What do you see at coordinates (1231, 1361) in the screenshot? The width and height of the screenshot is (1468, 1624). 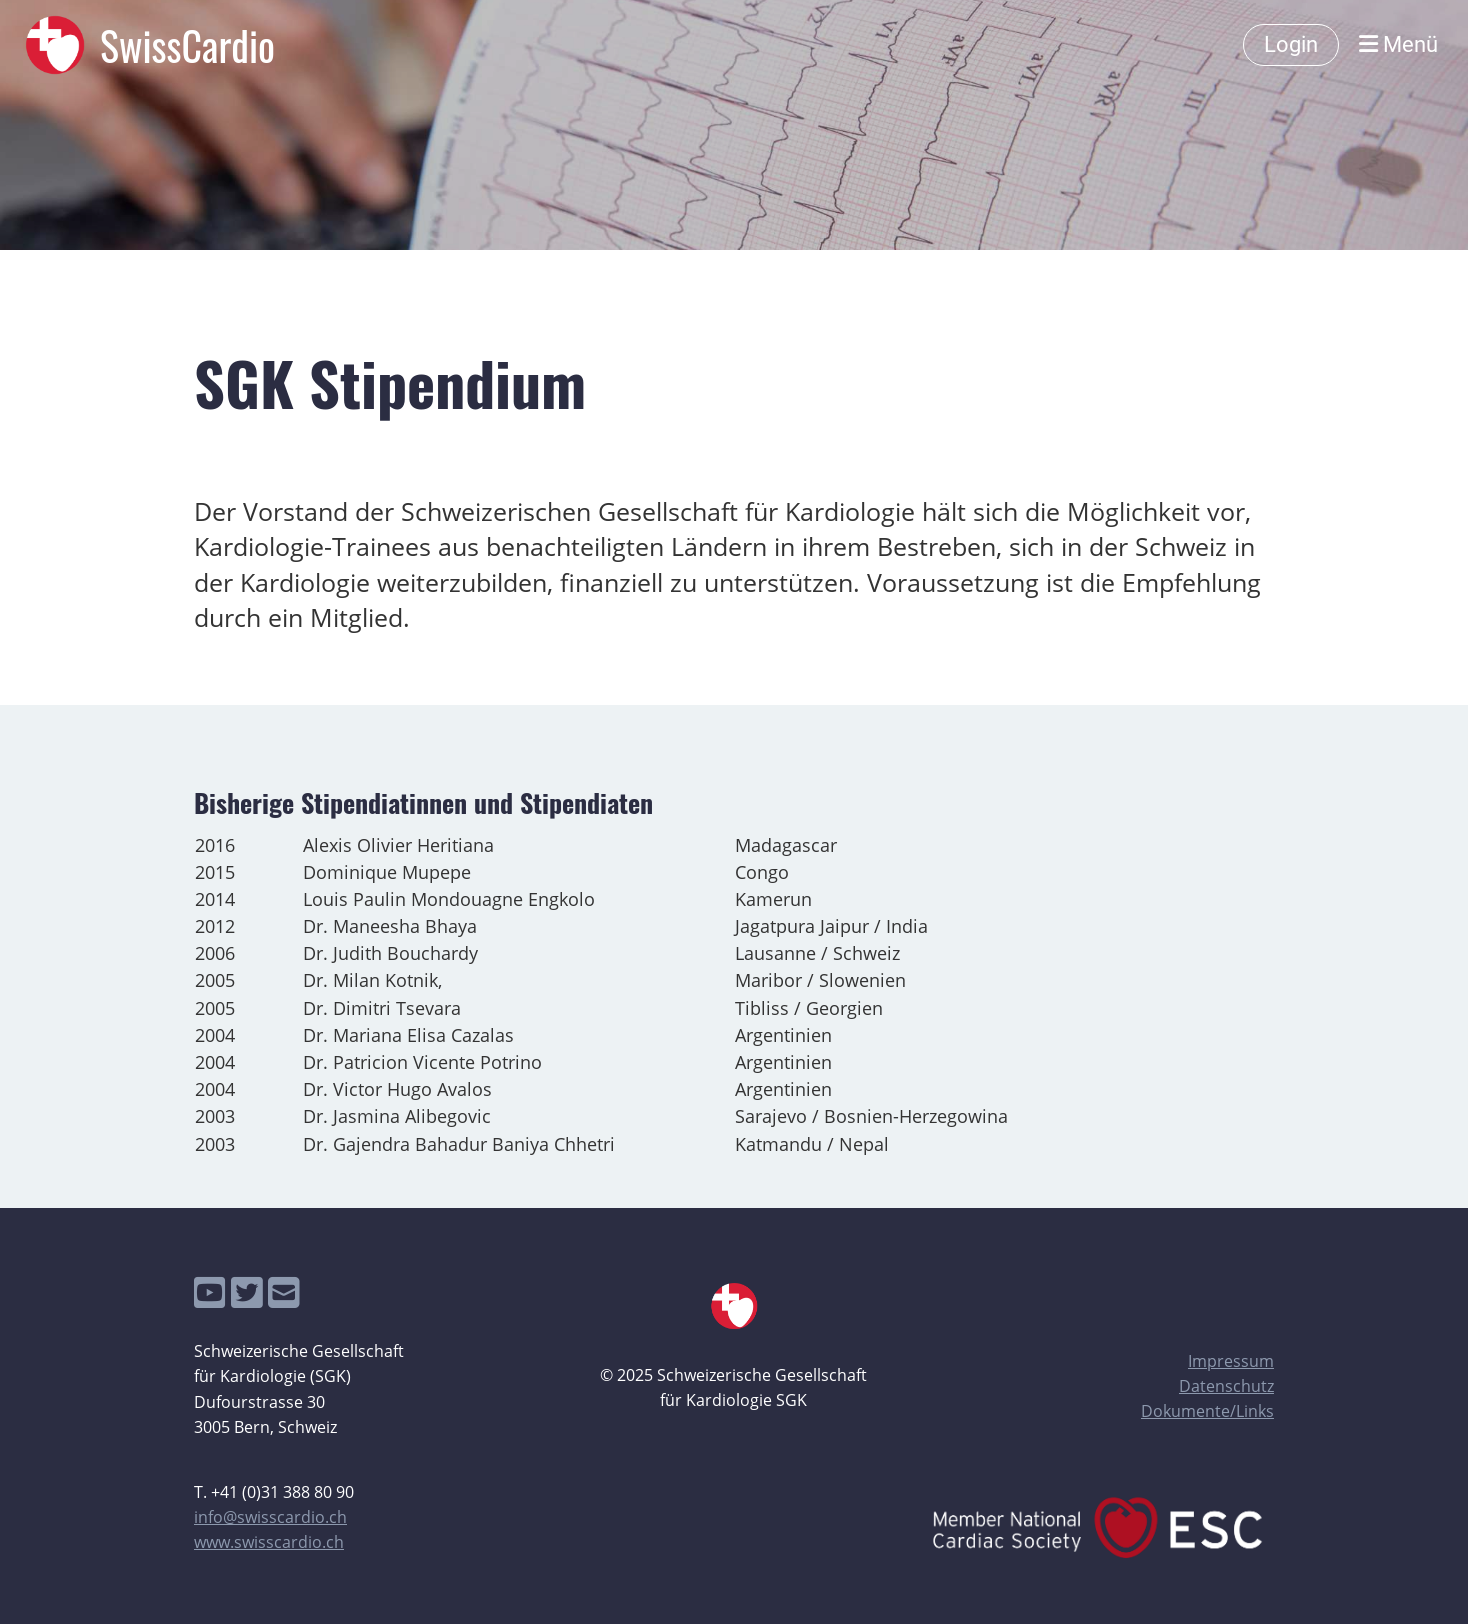 I see `Impressum` at bounding box center [1231, 1361].